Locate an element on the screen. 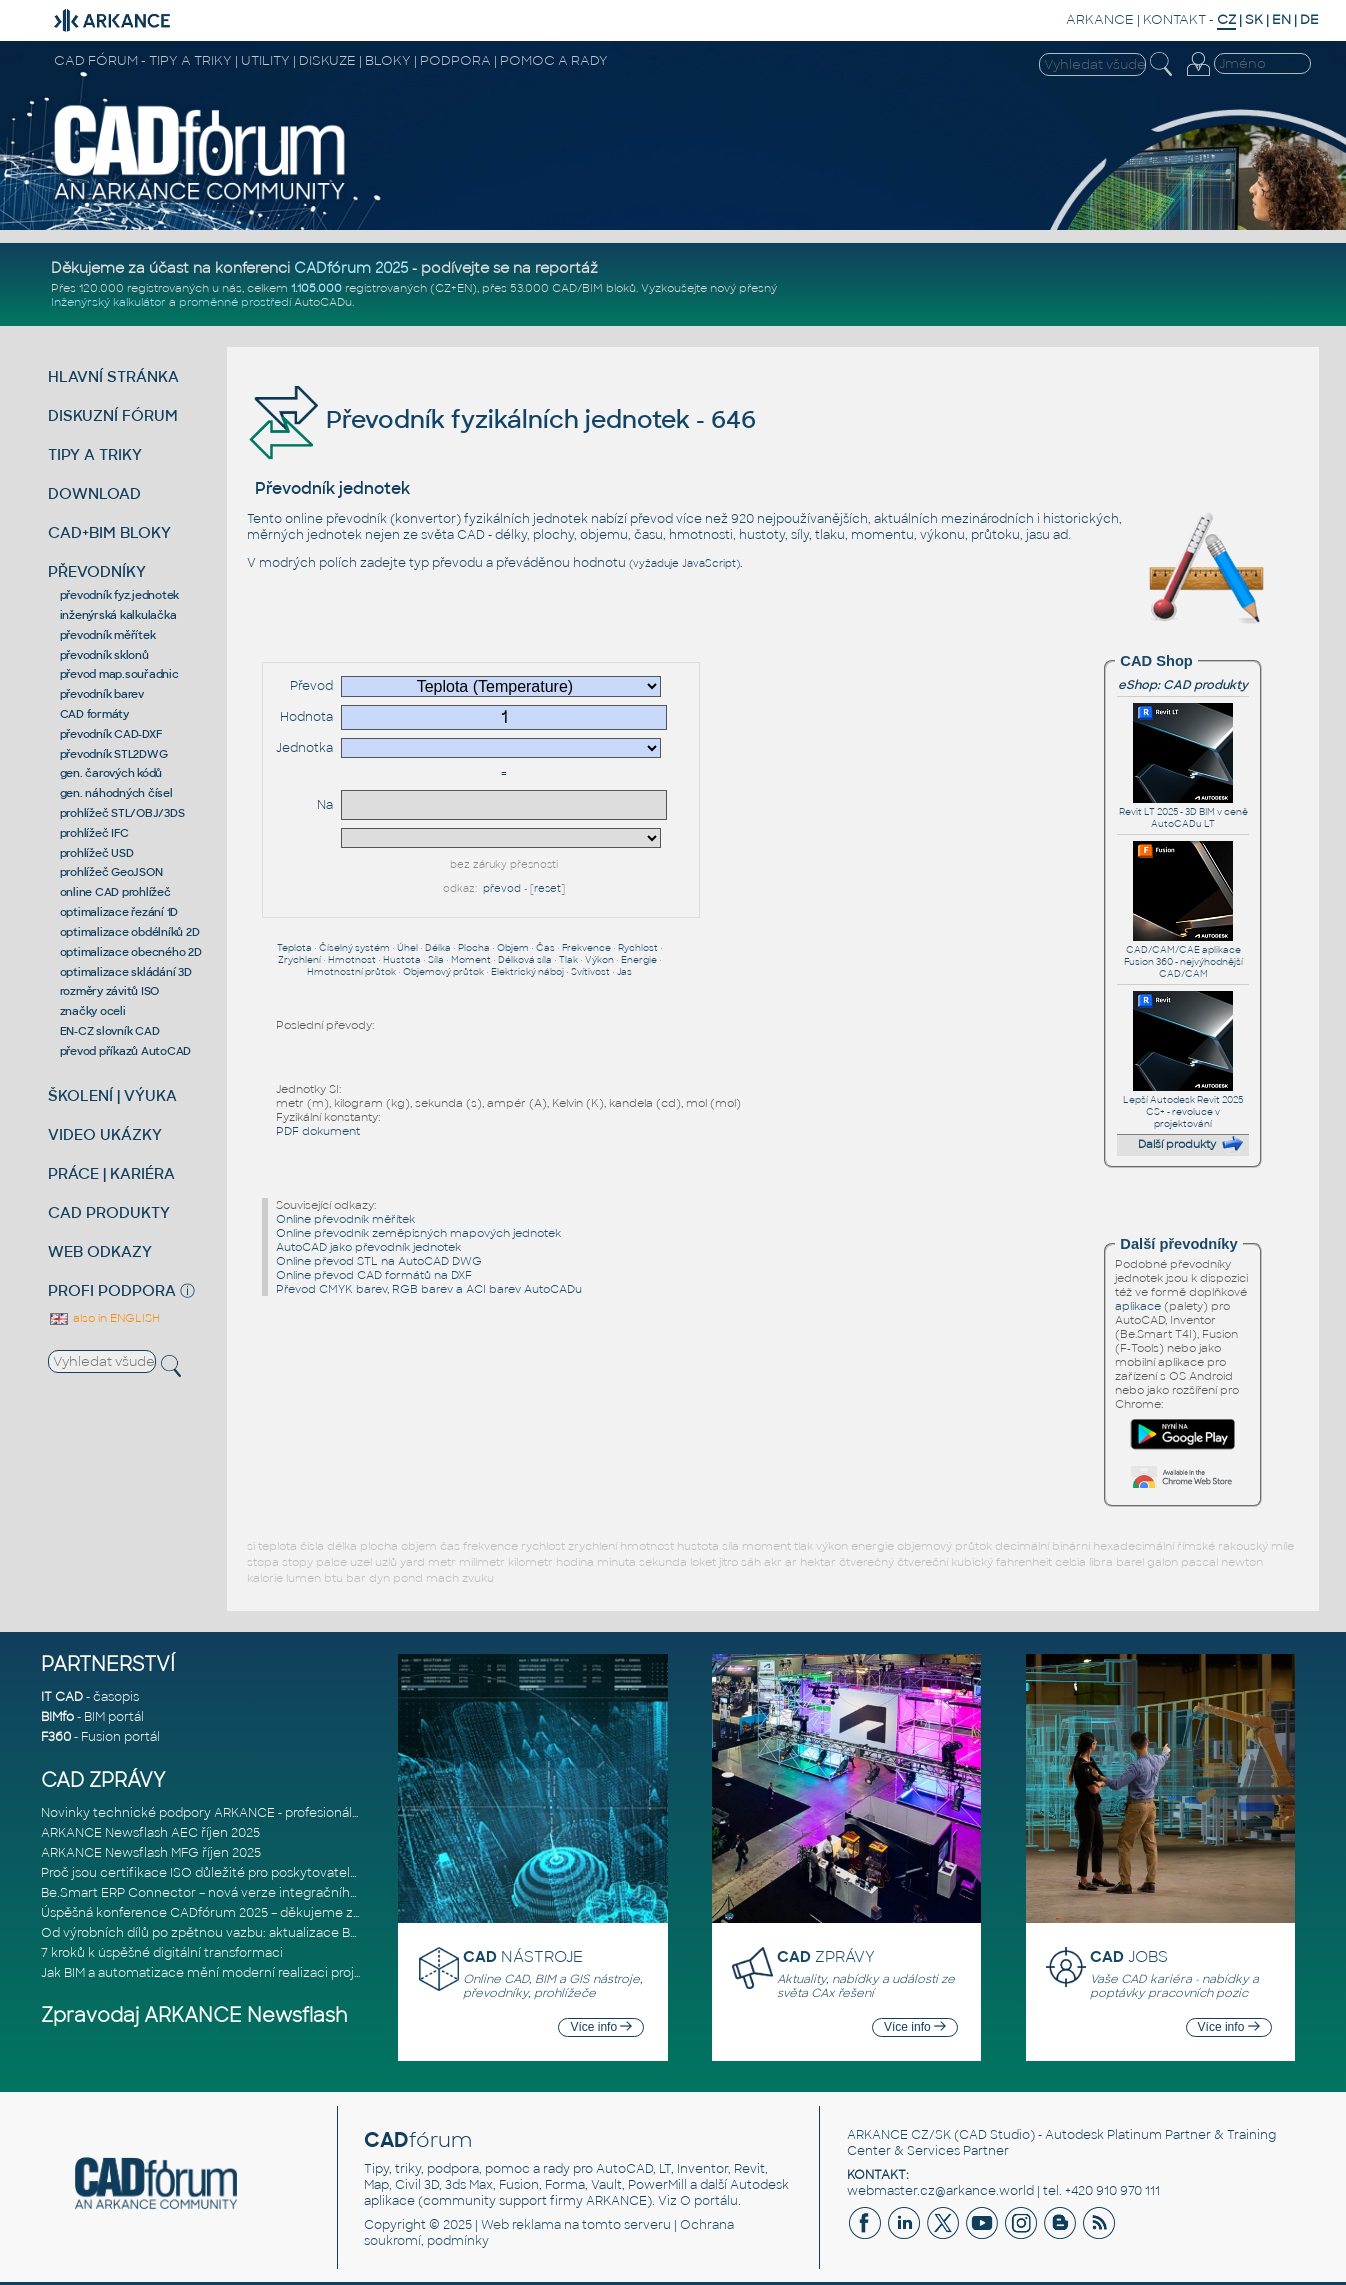 Image resolution: width=1346 pixels, height=2285 pixels. reset is located at coordinates (547, 888).